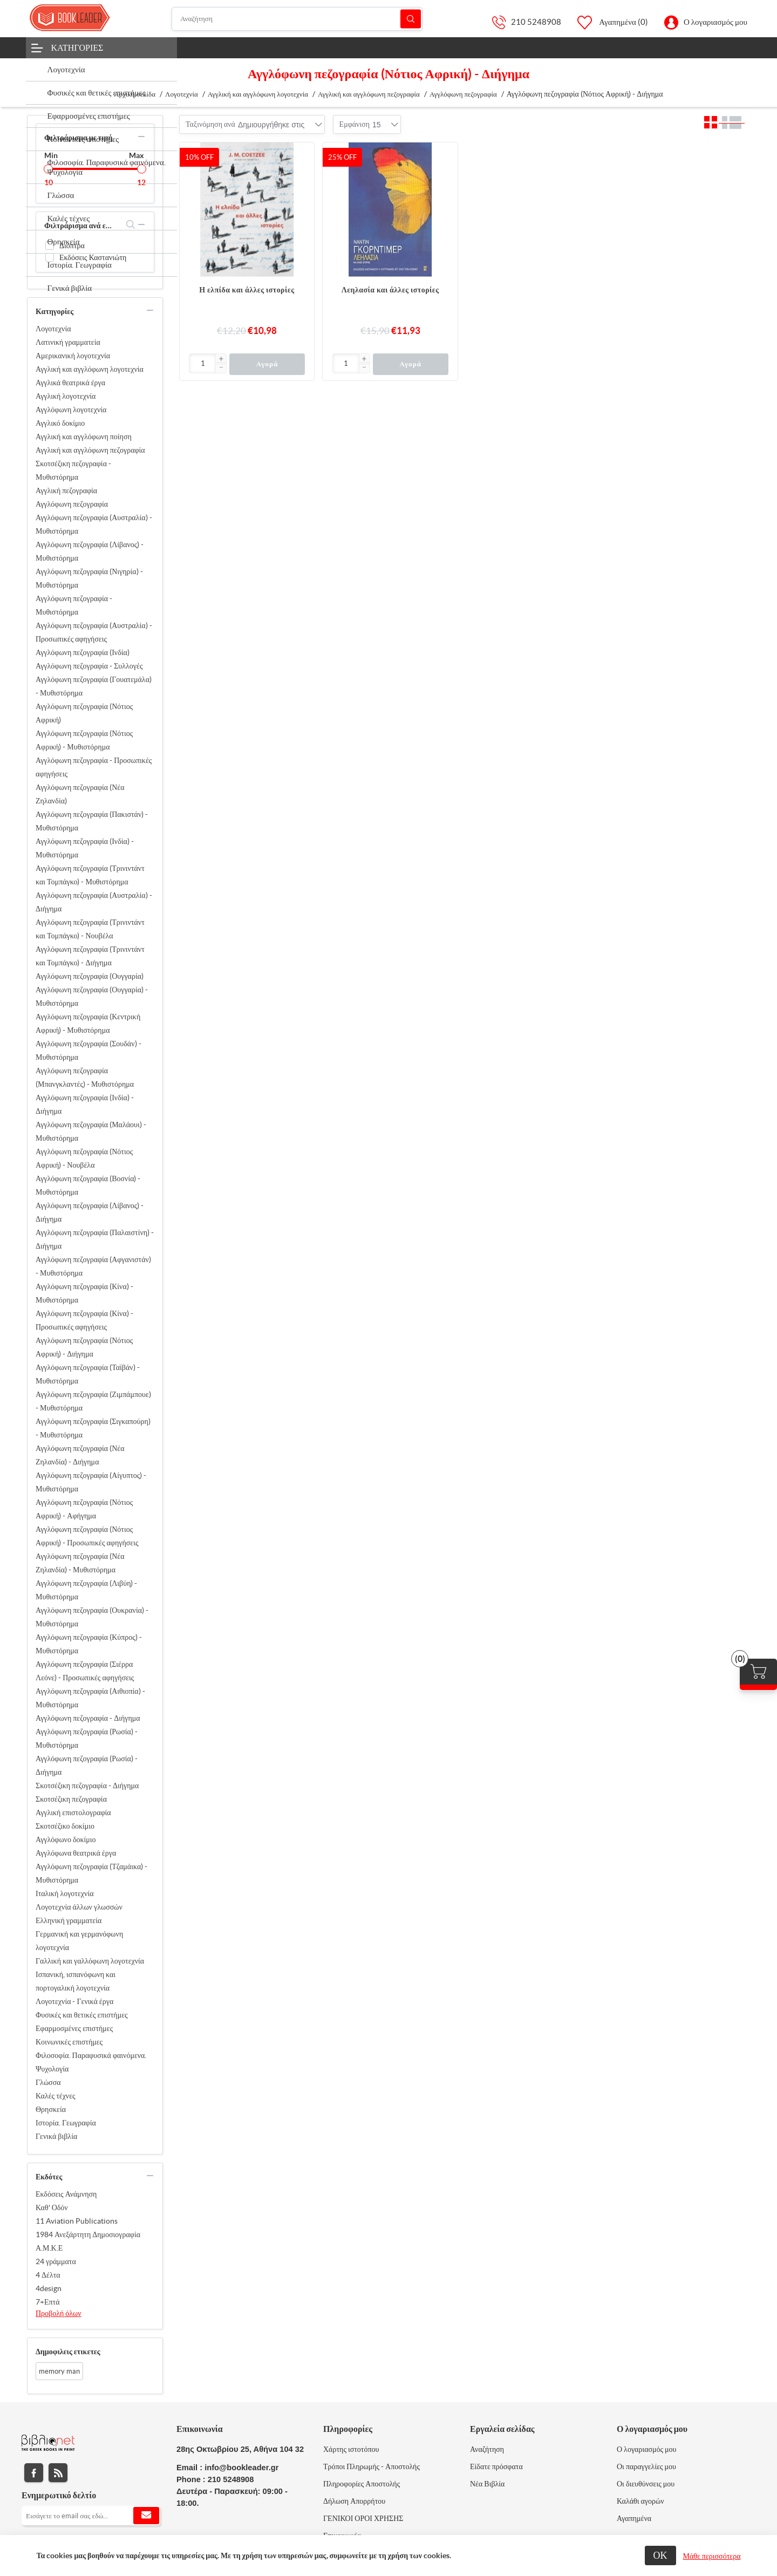 The image size is (777, 2576). Describe the element at coordinates (146, 2515) in the screenshot. I see `Εγγραφή` at that location.